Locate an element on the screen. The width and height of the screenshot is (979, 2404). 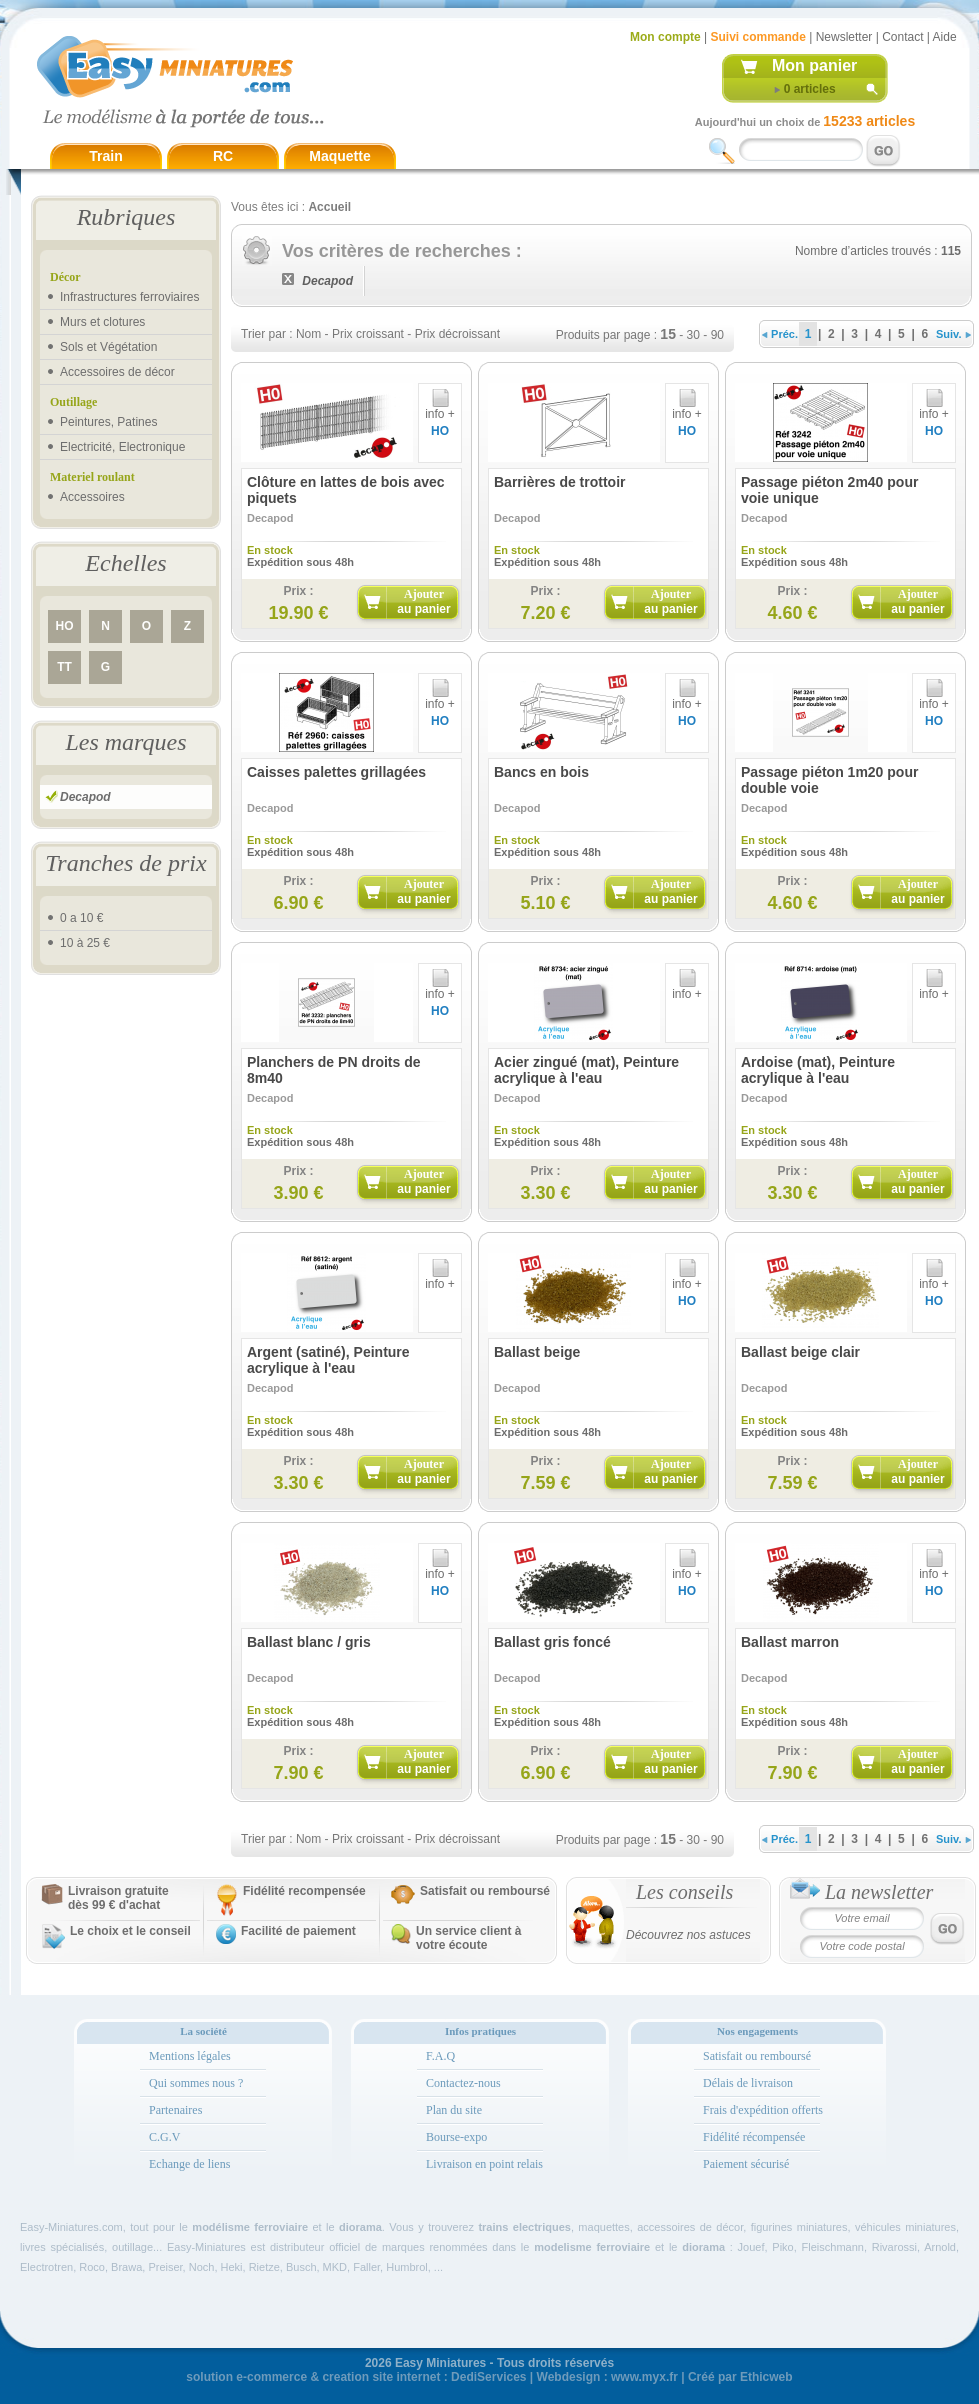
Prix croissant is located at coordinates (368, 334).